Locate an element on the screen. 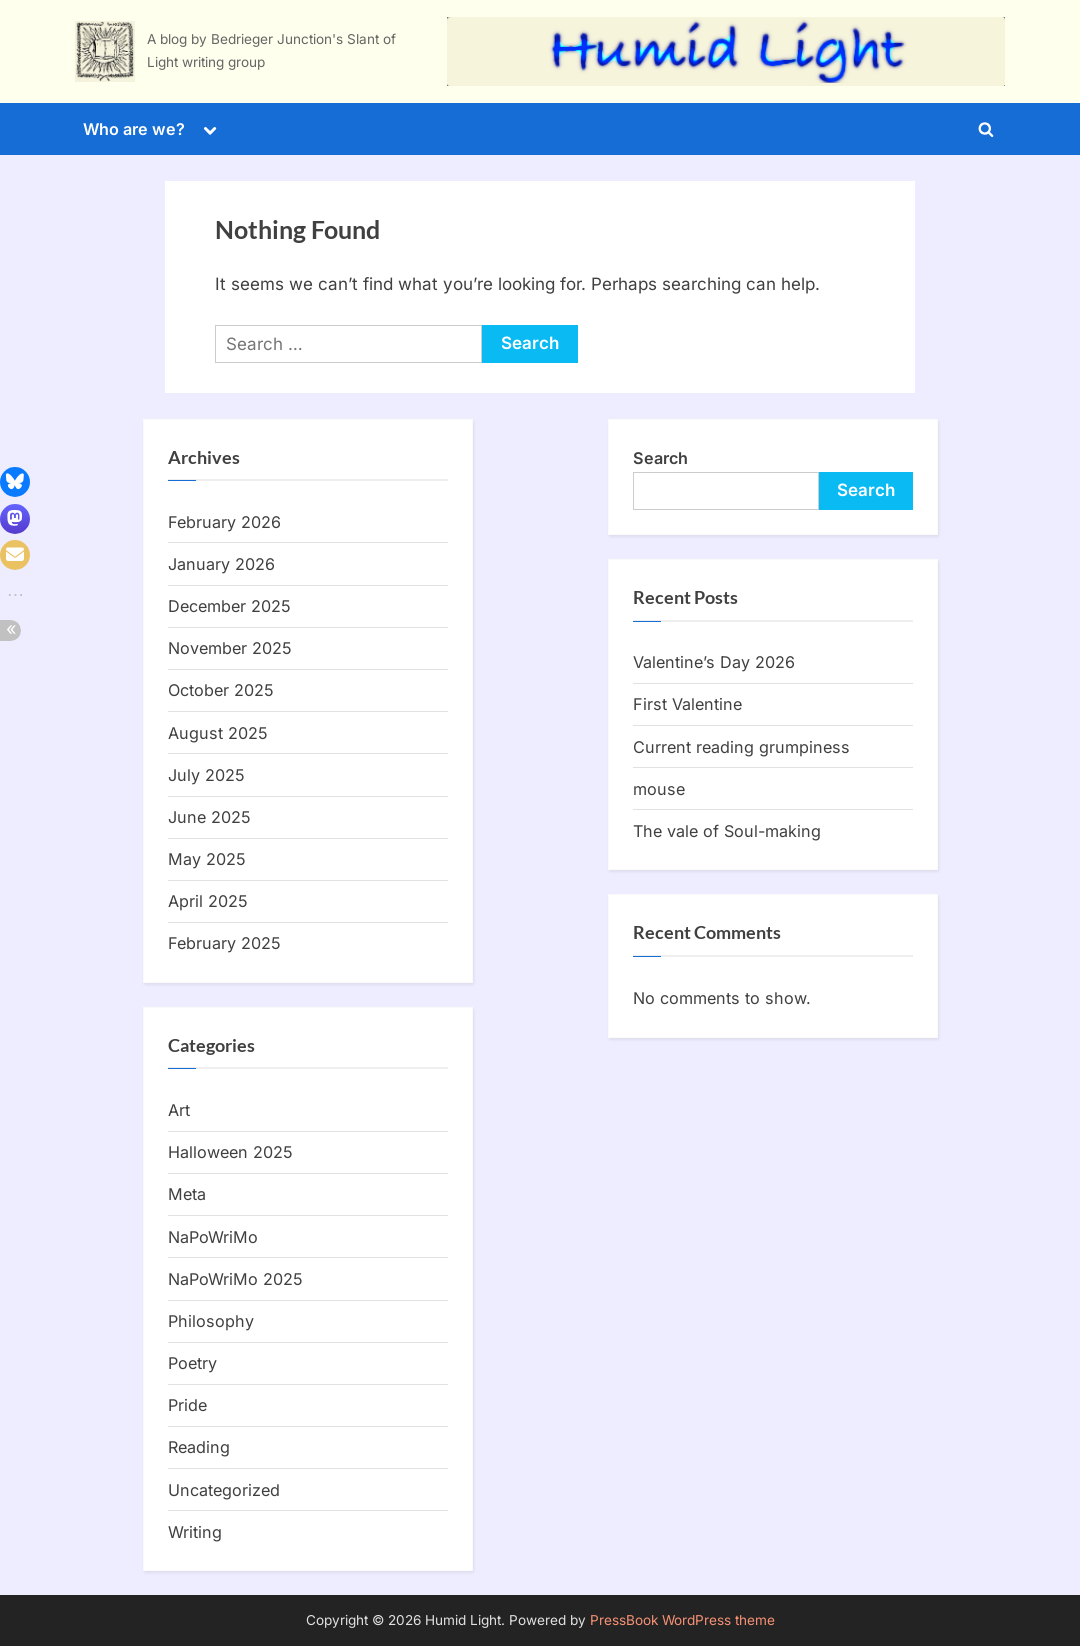 The width and height of the screenshot is (1080, 1646). December 2025 is located at coordinates (229, 606).